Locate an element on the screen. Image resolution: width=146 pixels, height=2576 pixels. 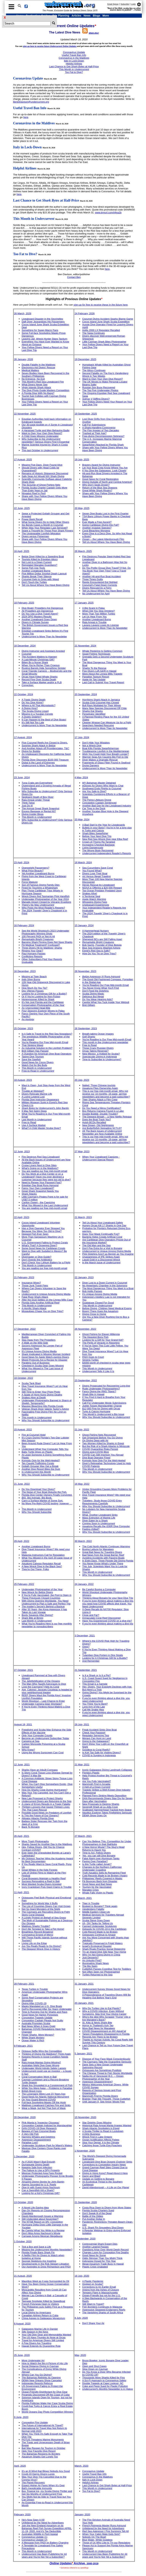
Has a Dive Operator Ever Stopped You Because You Were Too Old to Dive? is located at coordinates (43, 1230).